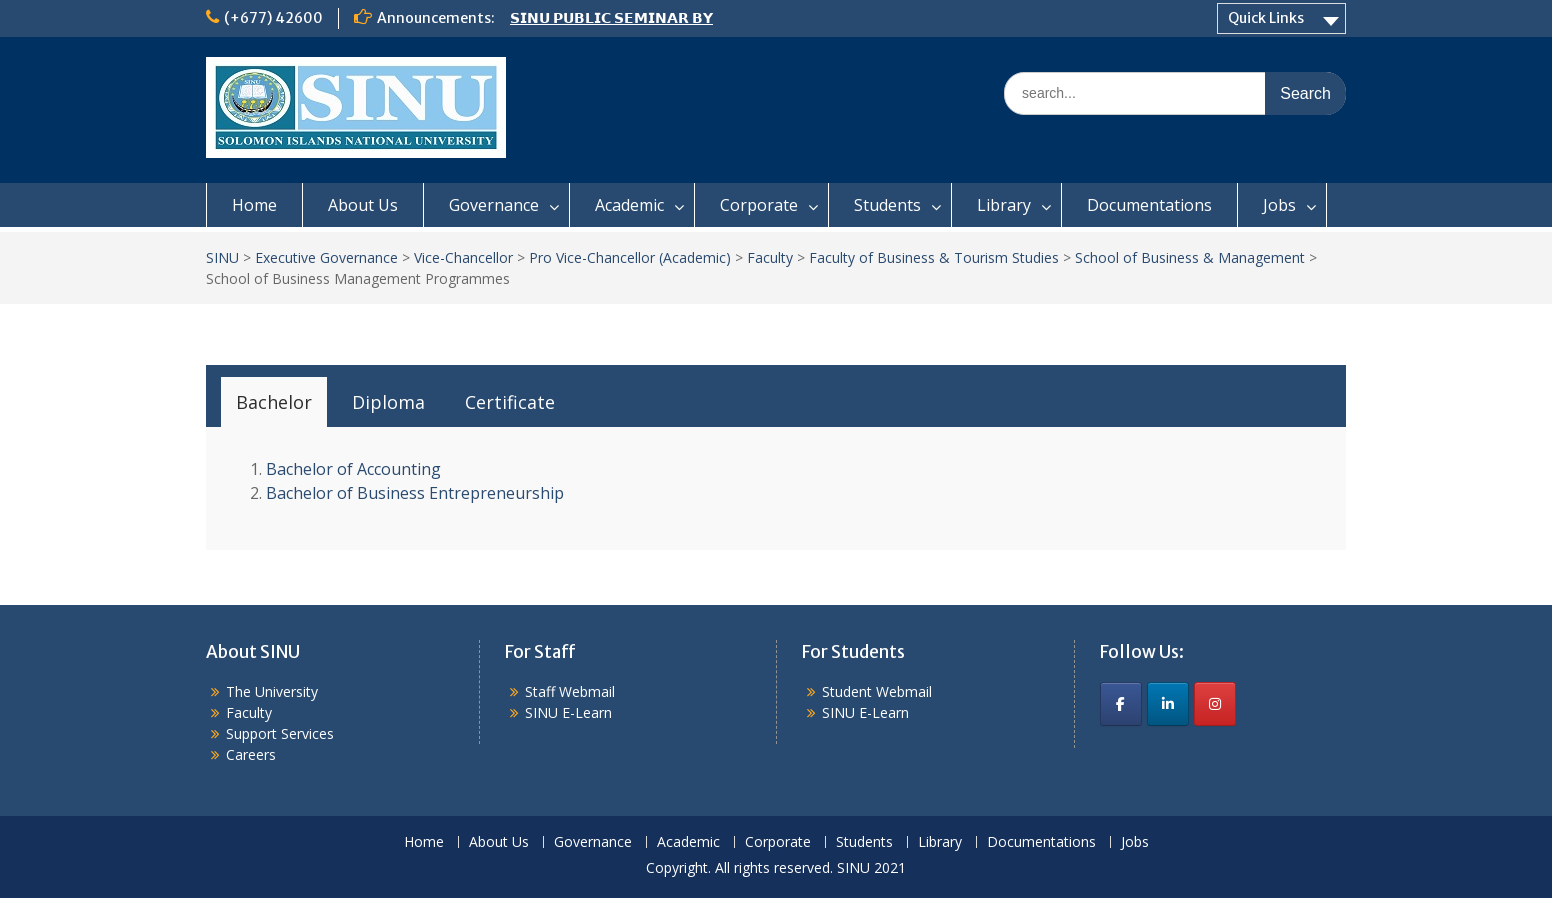 The image size is (1552, 898). What do you see at coordinates (570, 691) in the screenshot?
I see `Staff Webmail` at bounding box center [570, 691].